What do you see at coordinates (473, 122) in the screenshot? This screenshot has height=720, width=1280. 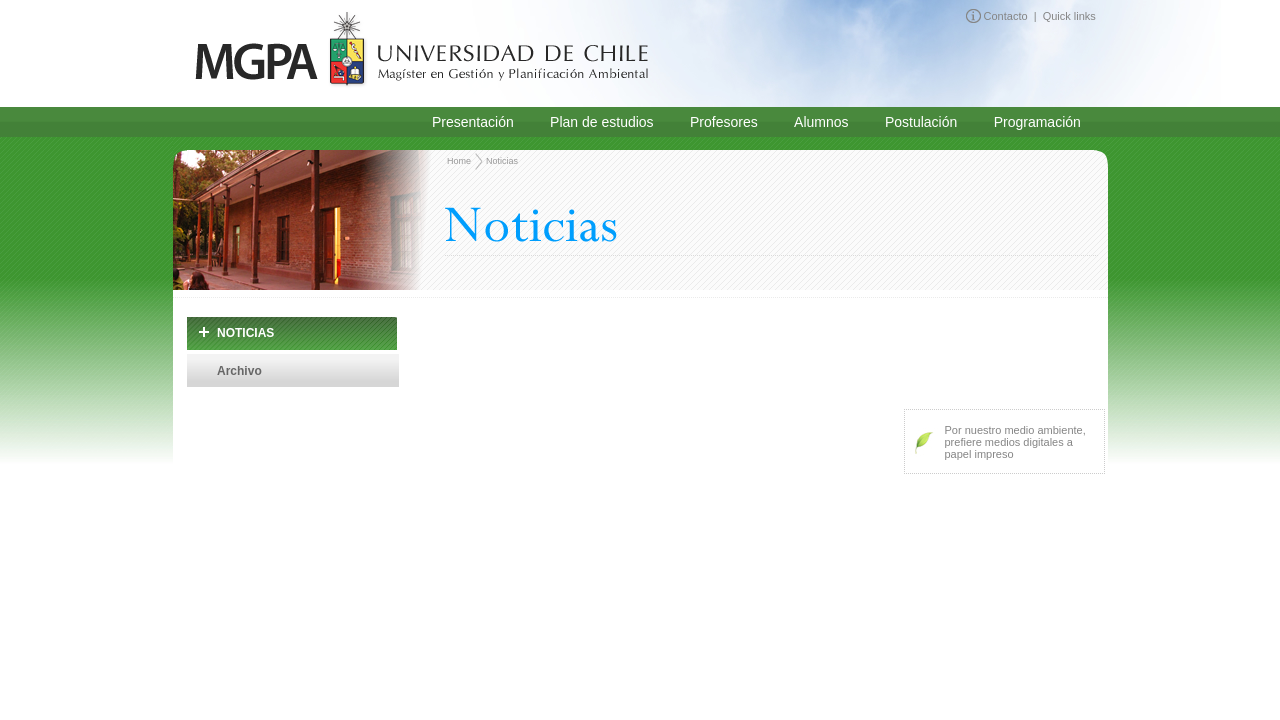 I see `Presentación` at bounding box center [473, 122].